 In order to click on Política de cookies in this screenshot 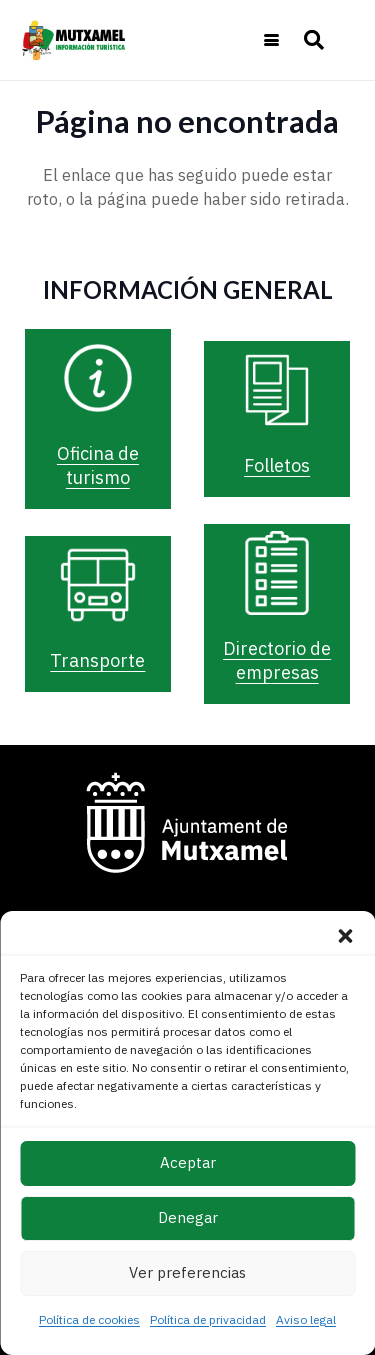, I will do `click(89, 1319)`.